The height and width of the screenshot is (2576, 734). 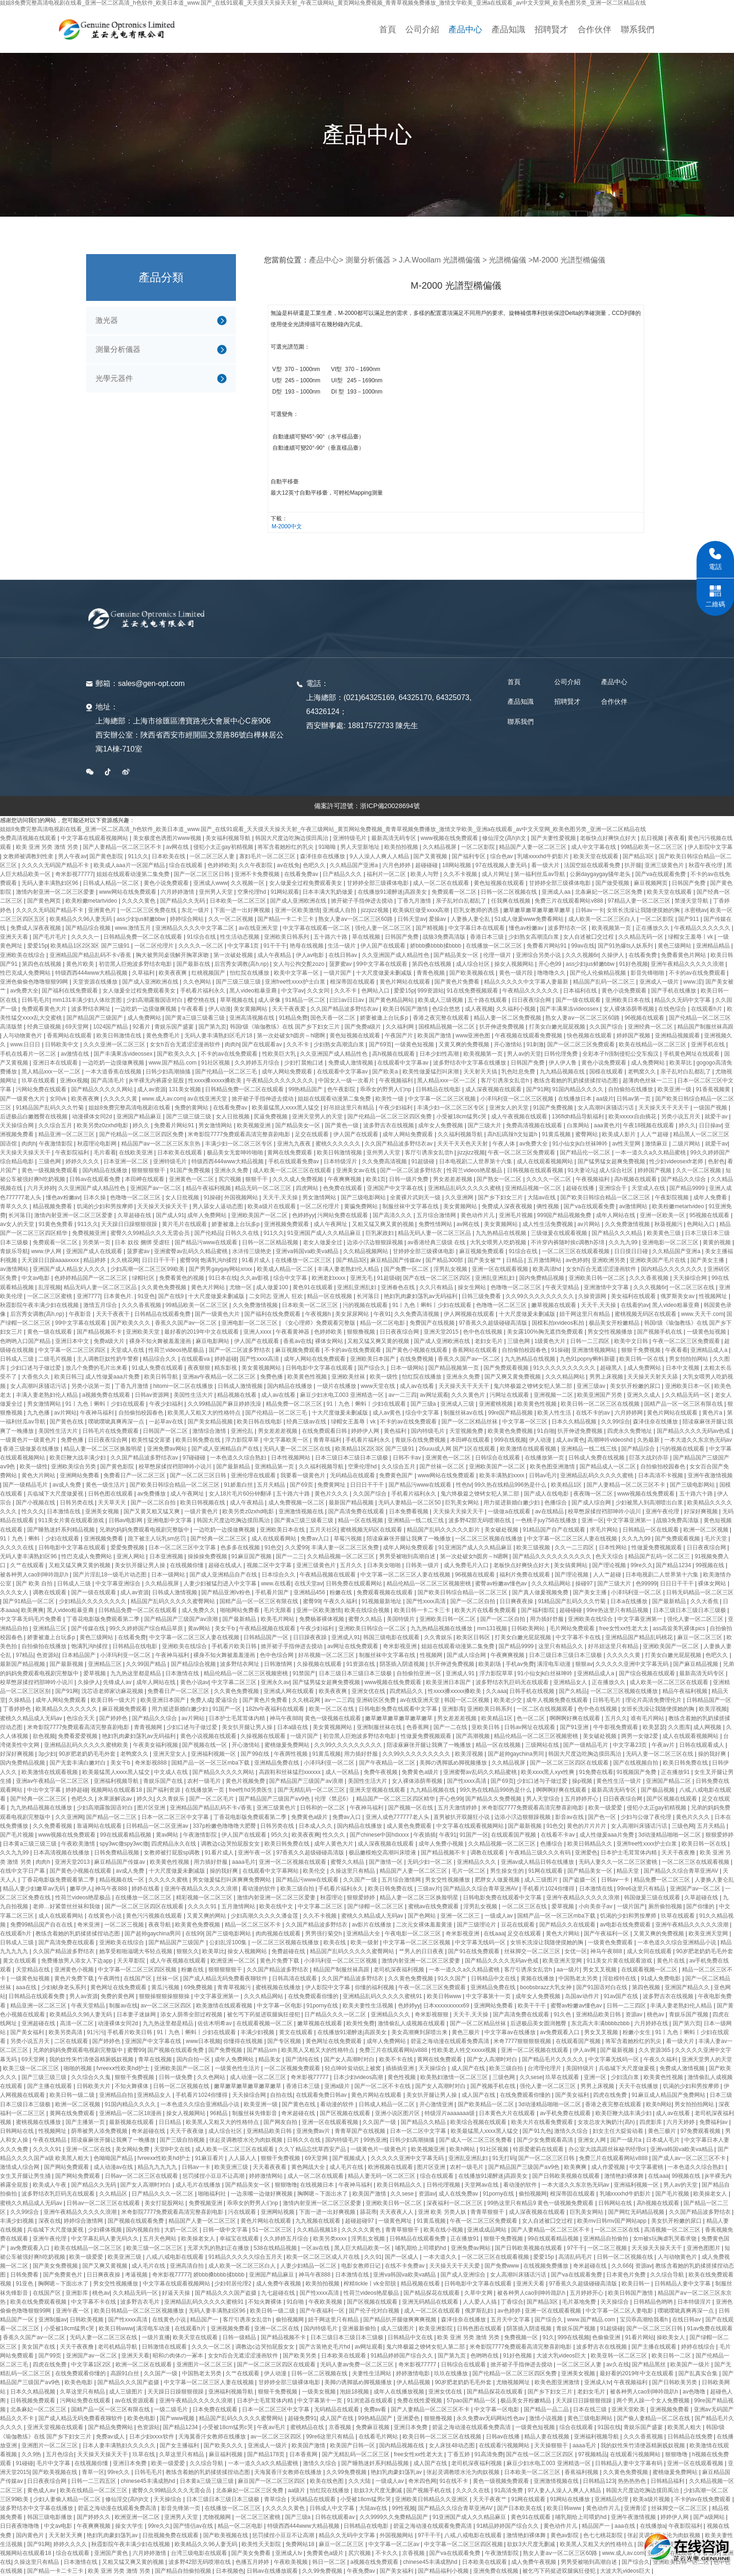 What do you see at coordinates (199, 1987) in the screenshot?
I see `69免费视频` at bounding box center [199, 1987].